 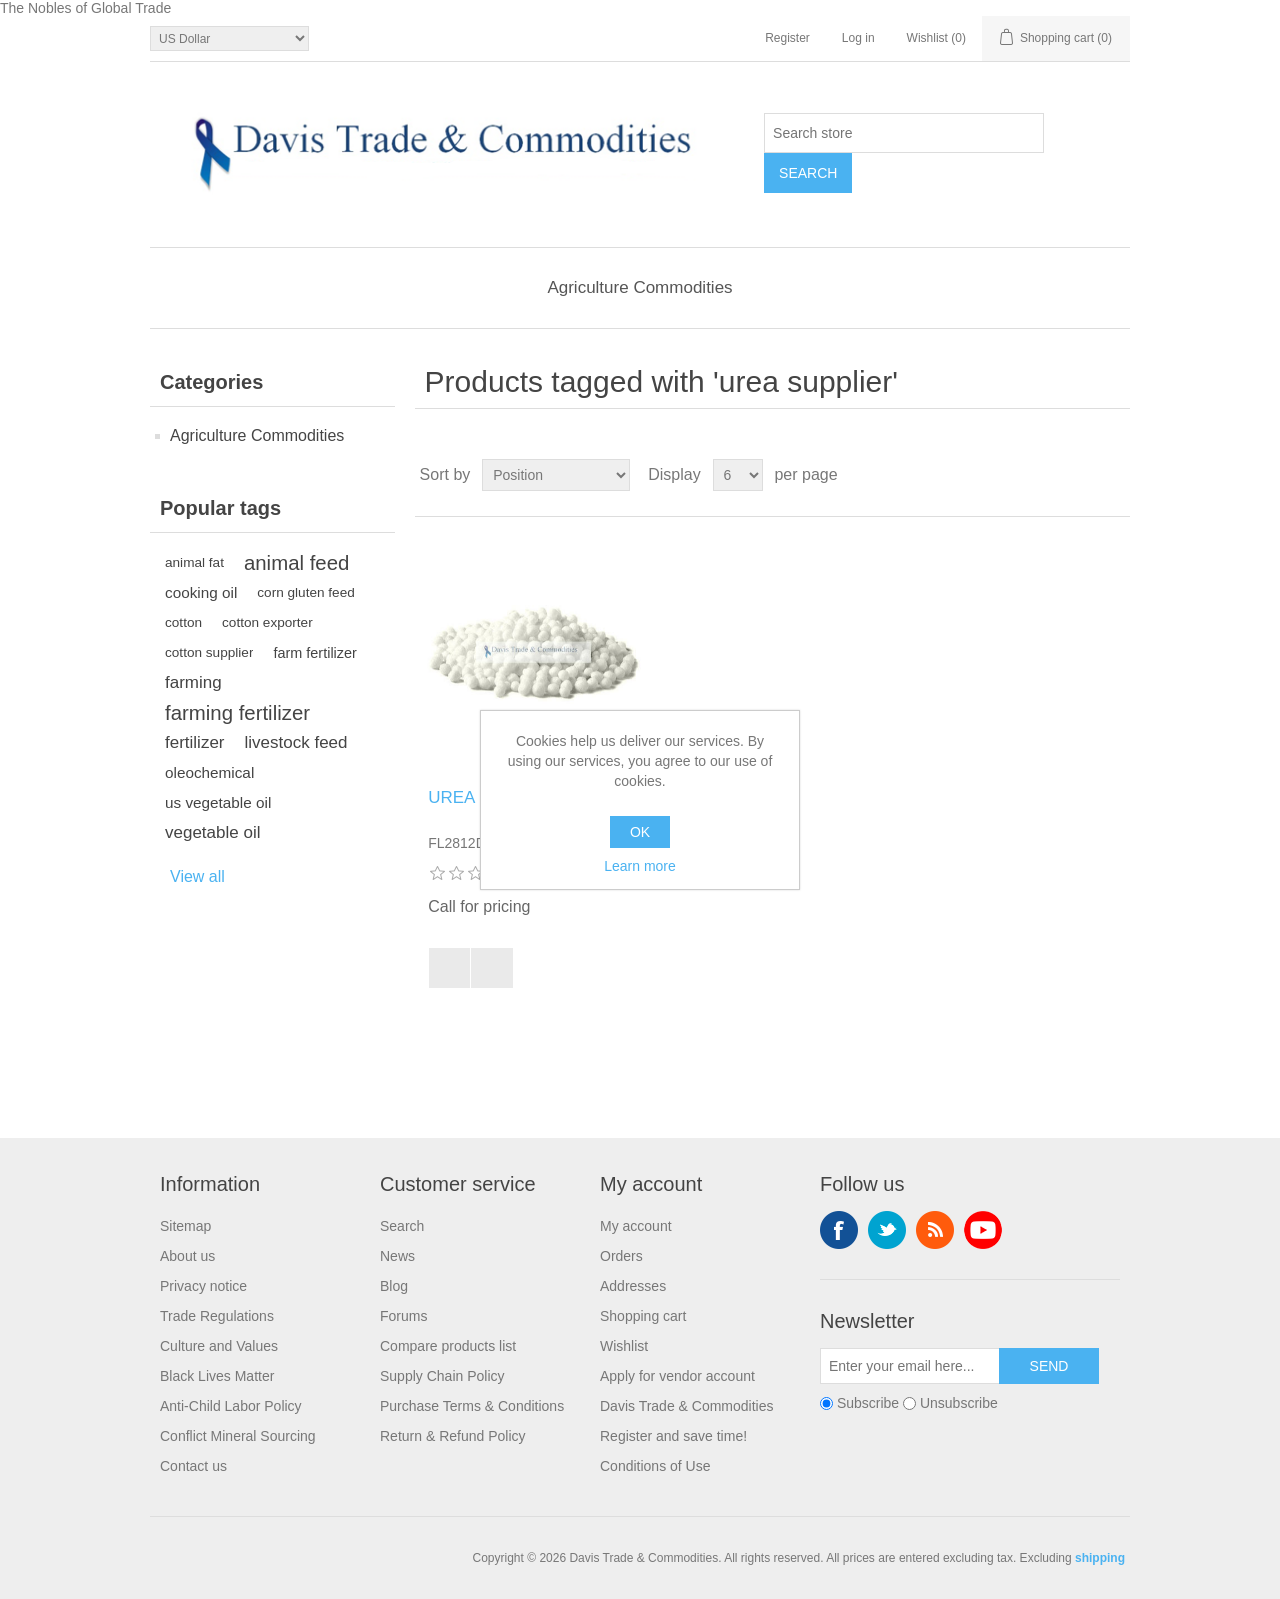 What do you see at coordinates (197, 876) in the screenshot?
I see `View all` at bounding box center [197, 876].